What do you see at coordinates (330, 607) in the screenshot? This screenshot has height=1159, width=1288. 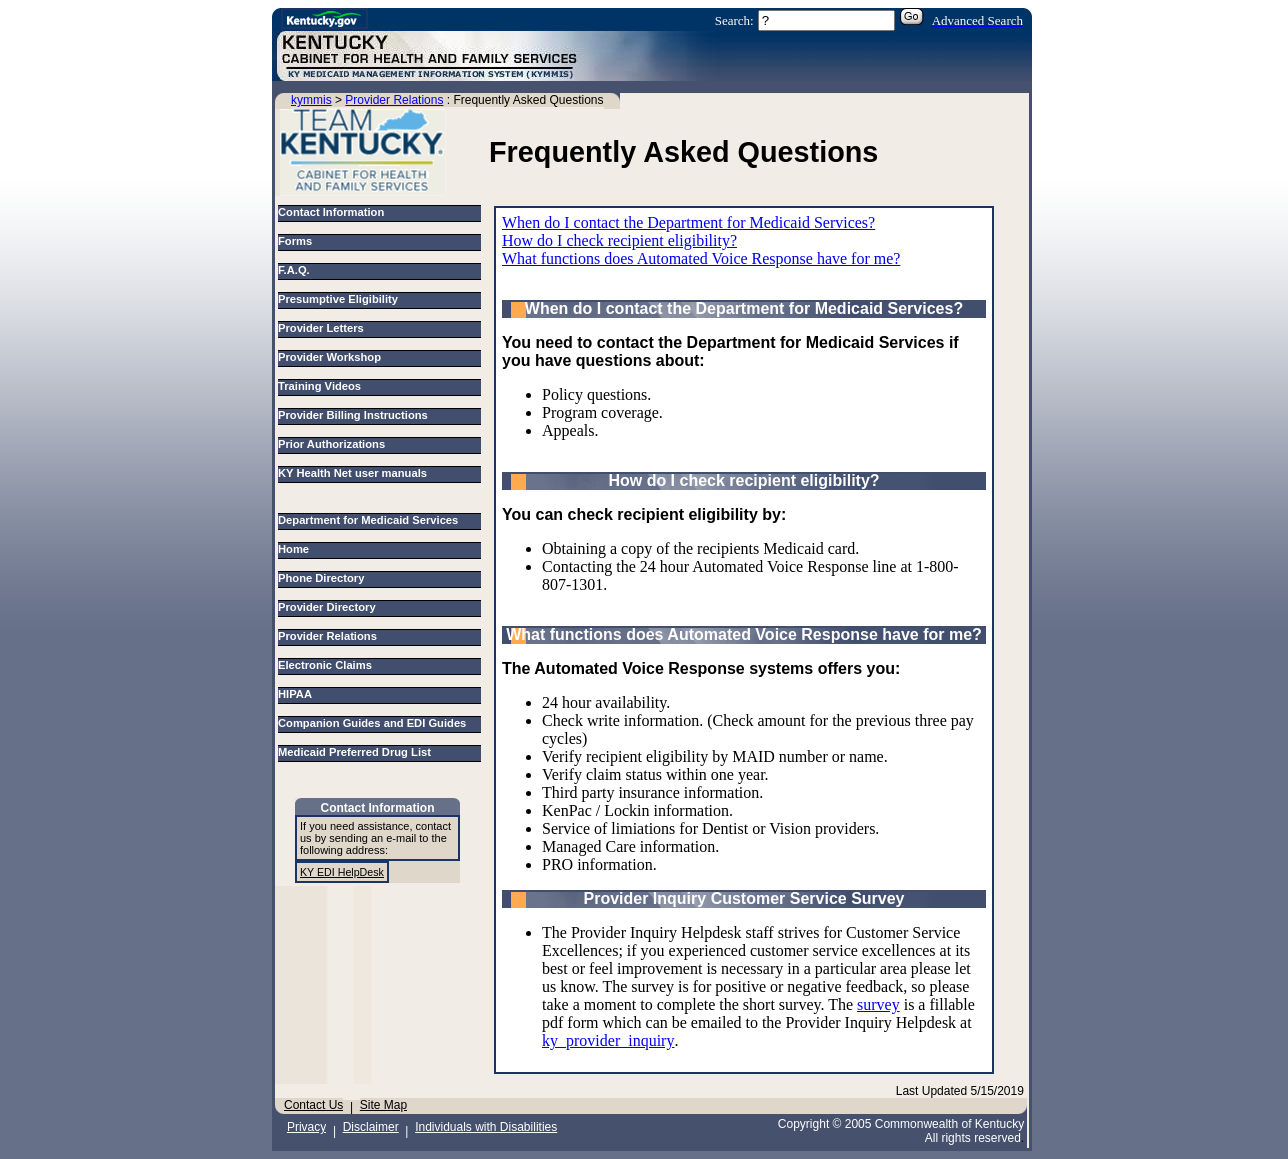 I see `Provider Directory` at bounding box center [330, 607].